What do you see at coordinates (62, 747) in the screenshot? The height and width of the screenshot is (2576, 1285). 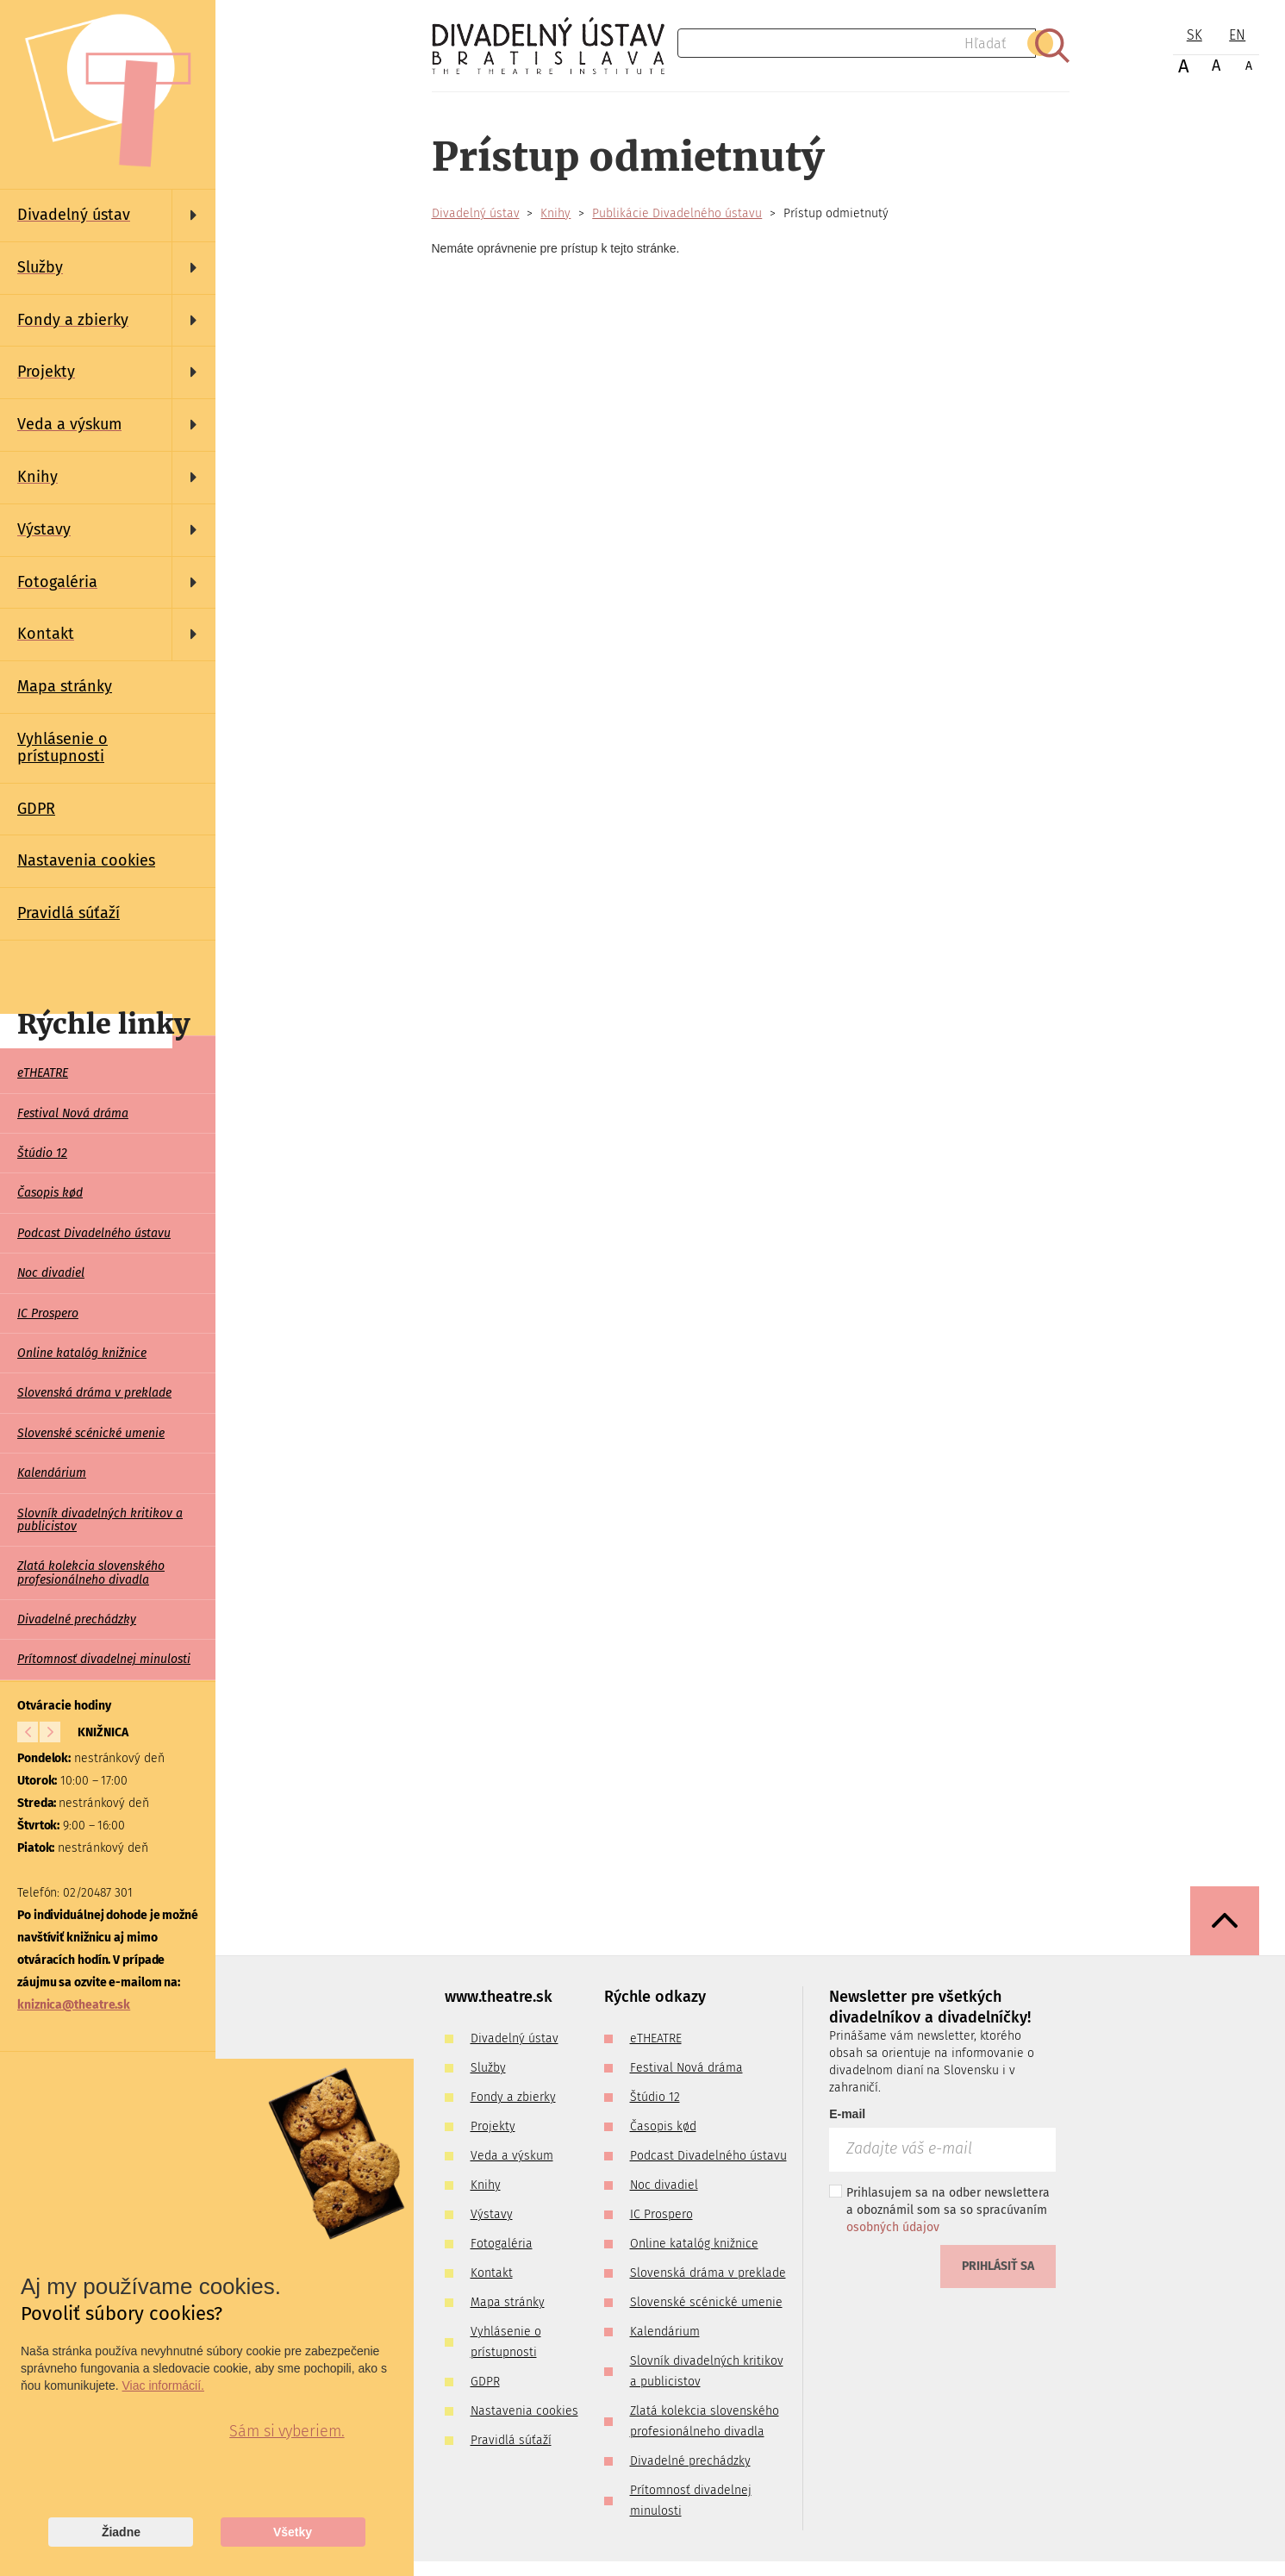 I see `Vyhlásenie o prístupnosti [menuitem]` at bounding box center [62, 747].